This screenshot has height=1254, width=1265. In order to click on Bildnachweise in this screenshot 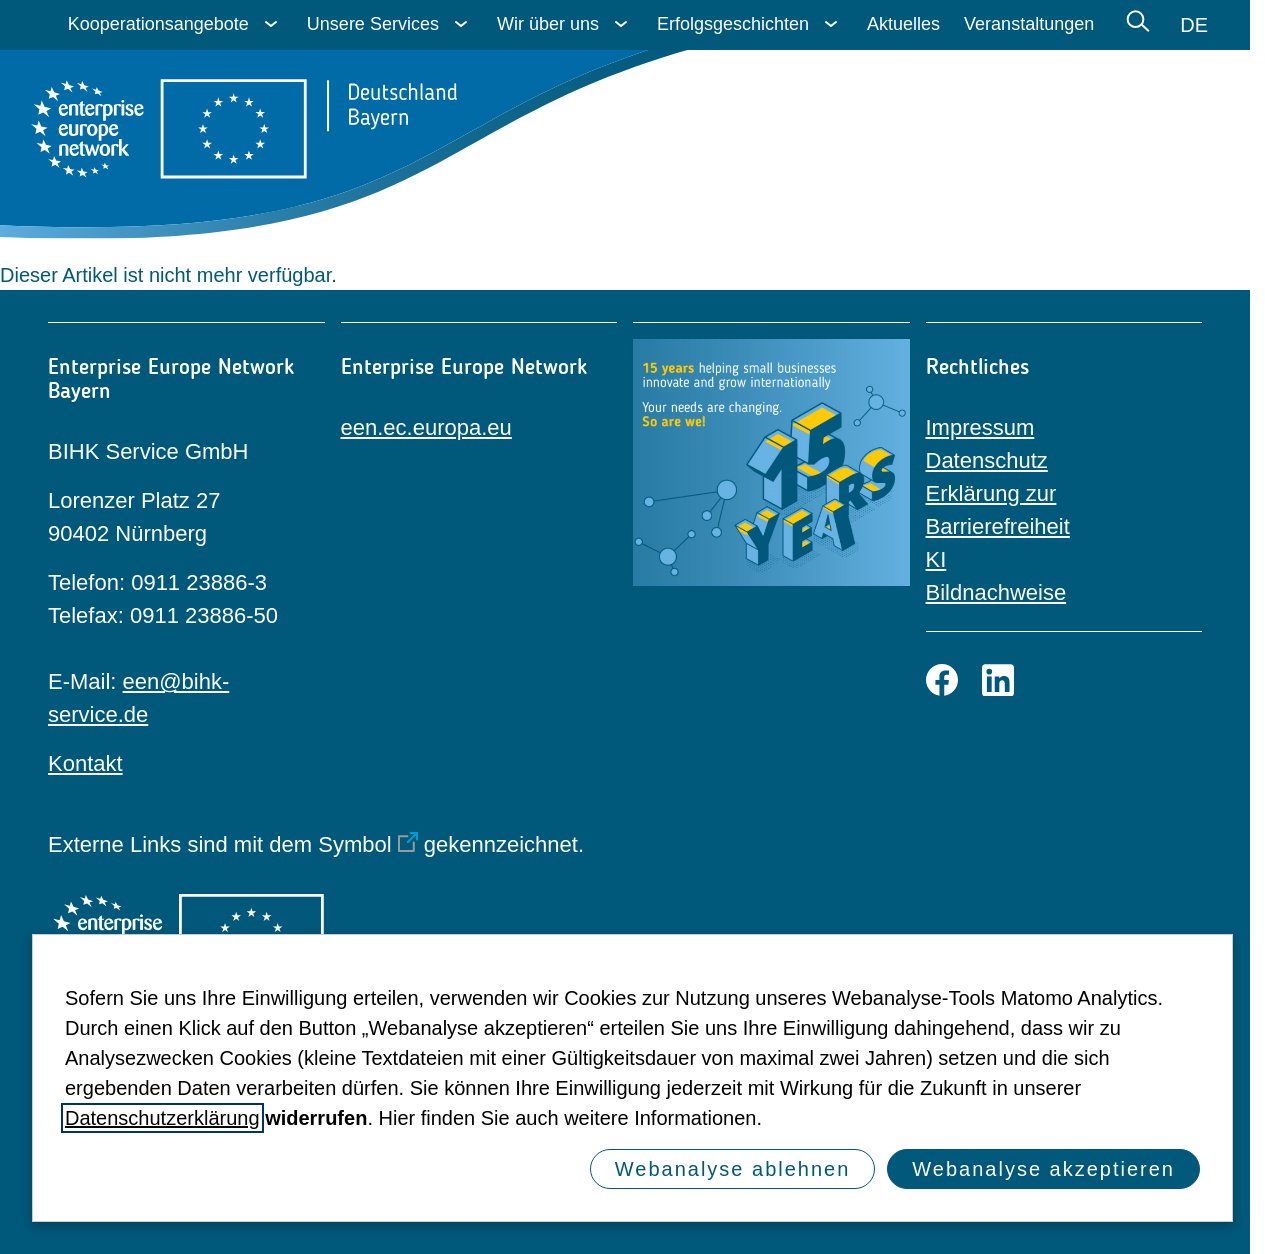, I will do `click(996, 592)`.